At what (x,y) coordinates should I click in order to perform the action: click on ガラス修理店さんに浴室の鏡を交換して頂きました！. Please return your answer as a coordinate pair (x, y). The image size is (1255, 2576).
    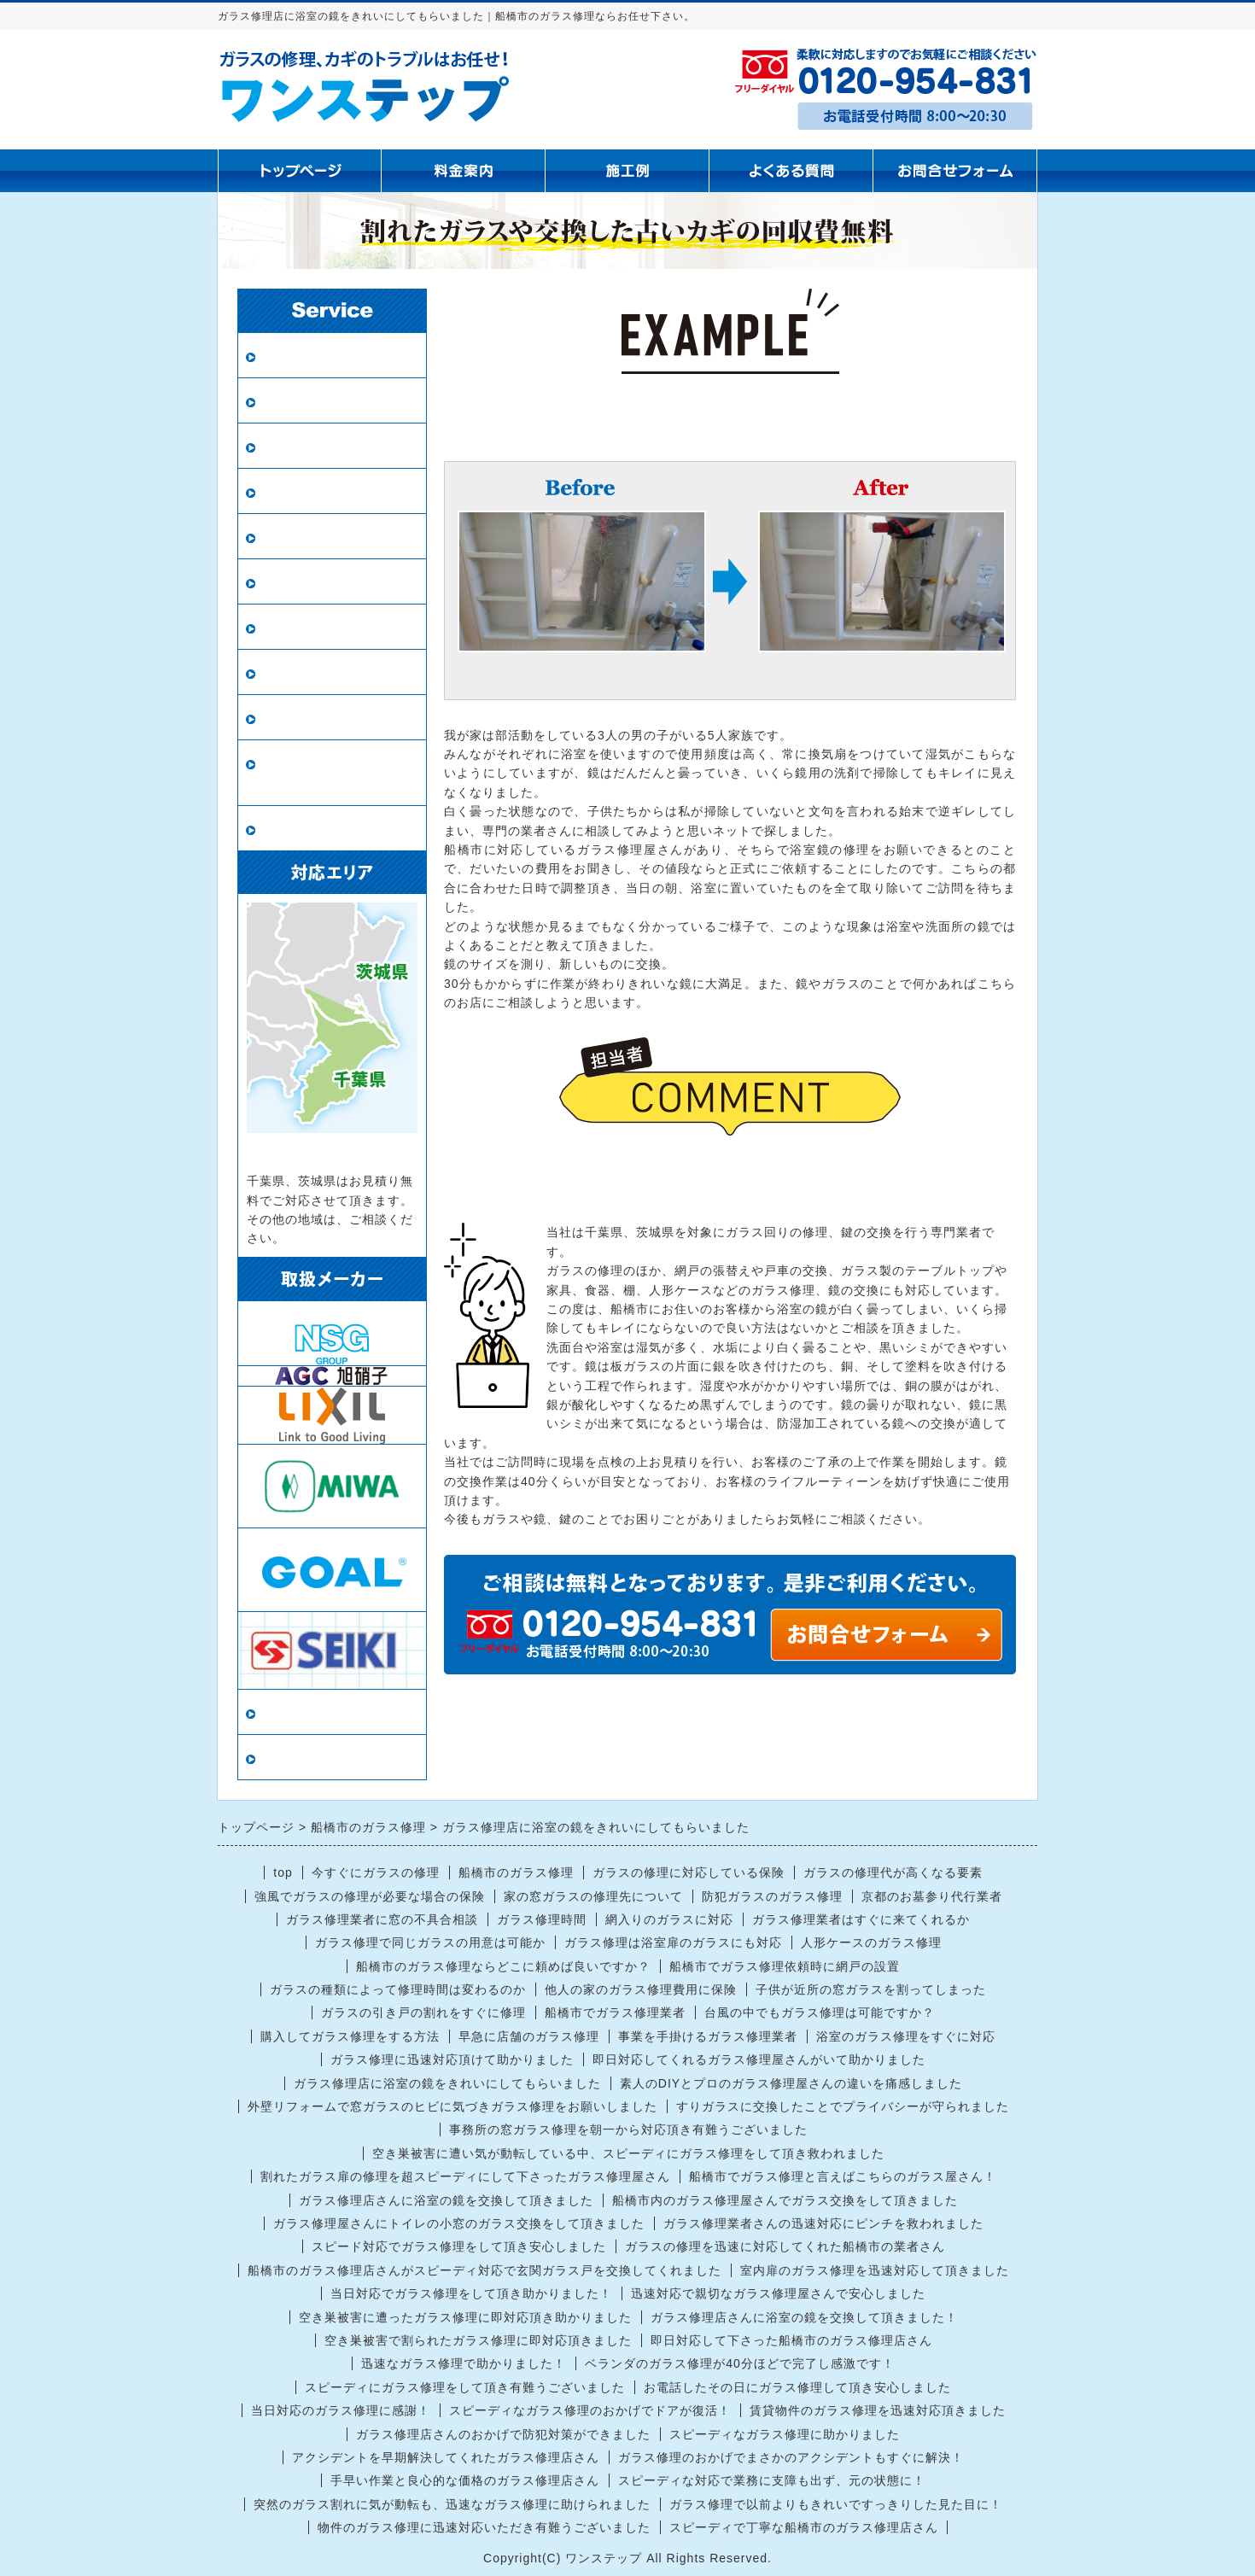
    Looking at the image, I should click on (804, 2317).